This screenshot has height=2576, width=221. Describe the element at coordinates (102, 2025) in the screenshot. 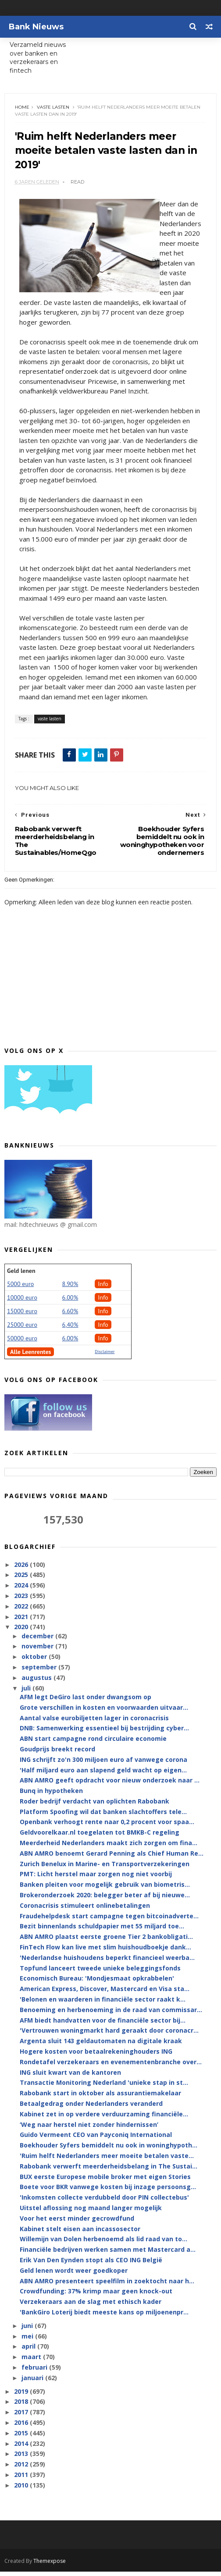

I see `AFM biedt handvatten voor de financiële sector bij...` at that location.